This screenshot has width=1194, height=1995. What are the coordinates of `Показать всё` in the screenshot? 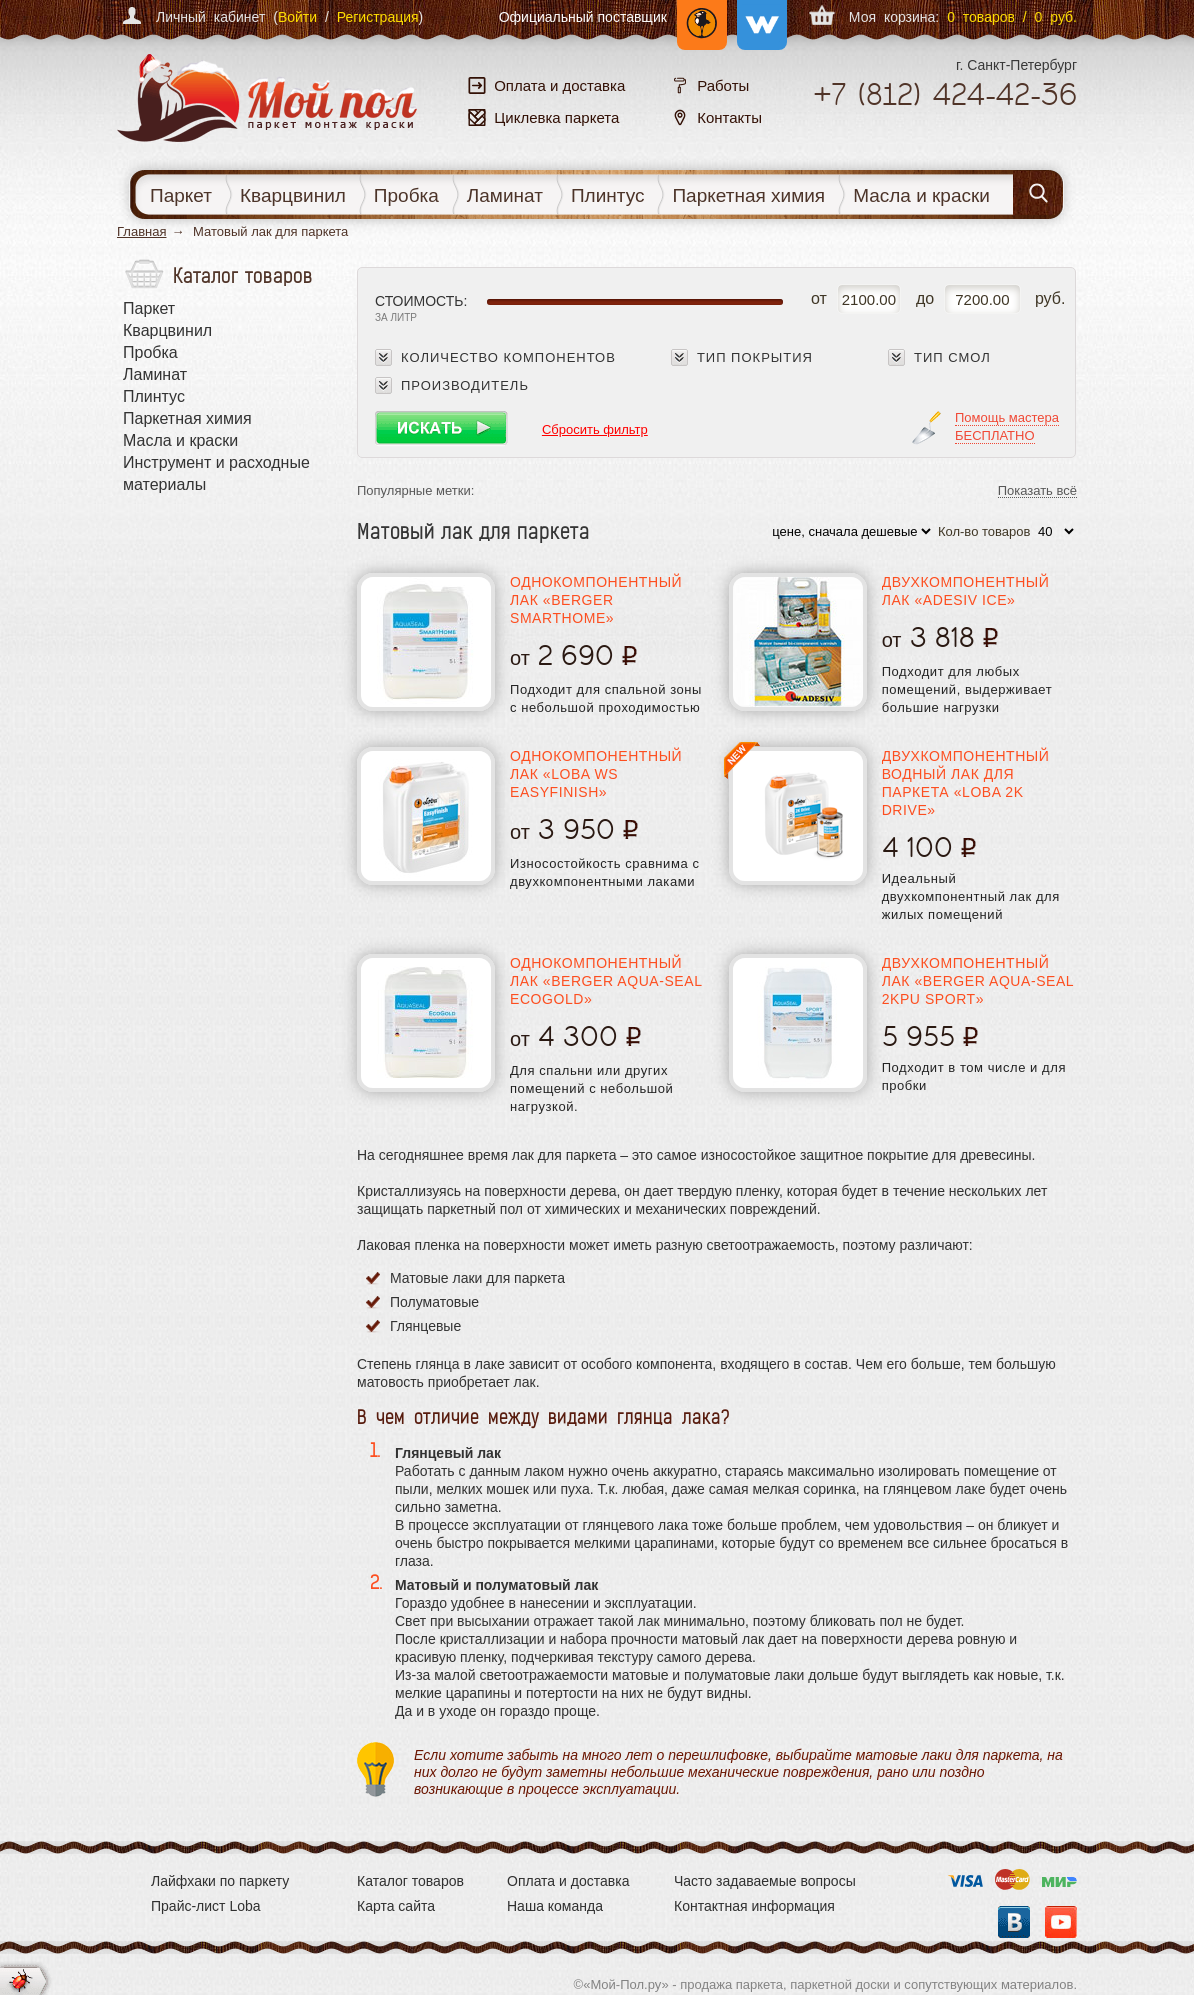 It's located at (1037, 491).